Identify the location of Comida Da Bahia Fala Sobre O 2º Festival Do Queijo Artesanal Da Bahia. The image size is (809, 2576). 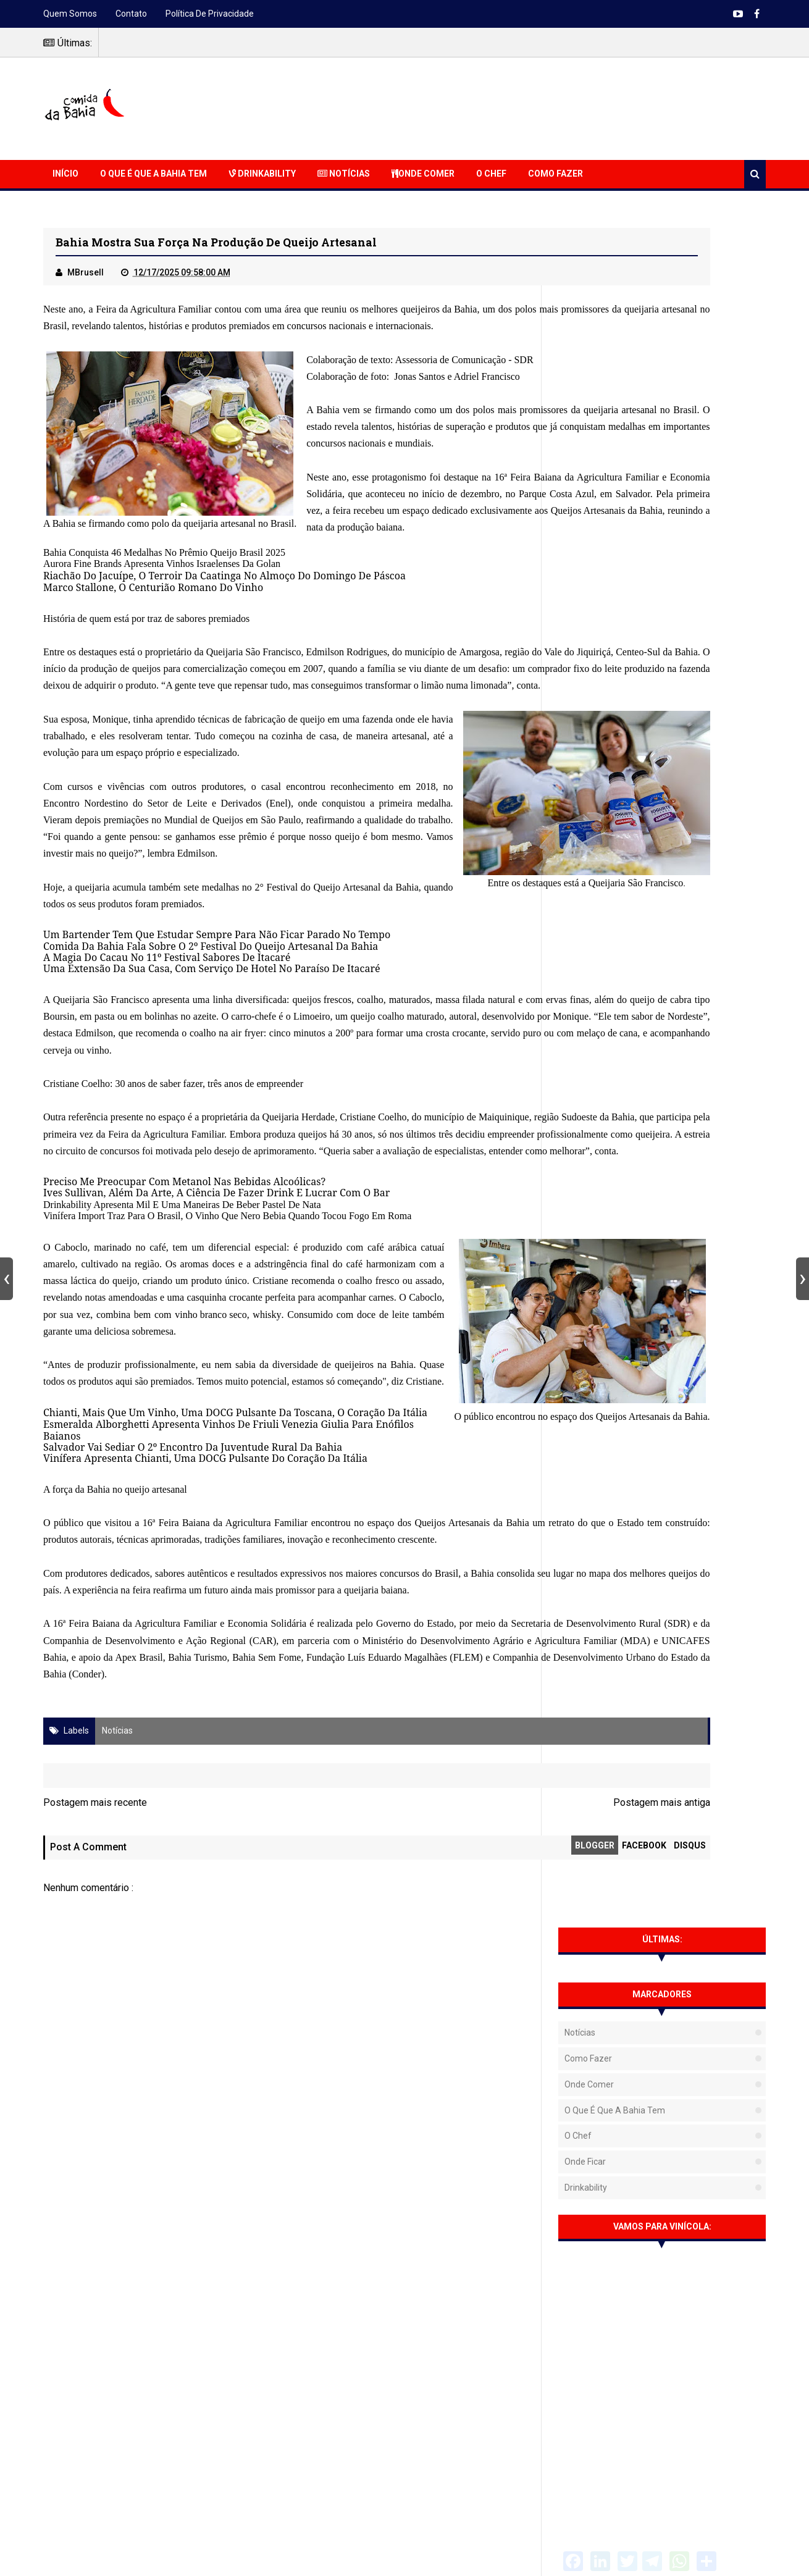
(210, 1100).